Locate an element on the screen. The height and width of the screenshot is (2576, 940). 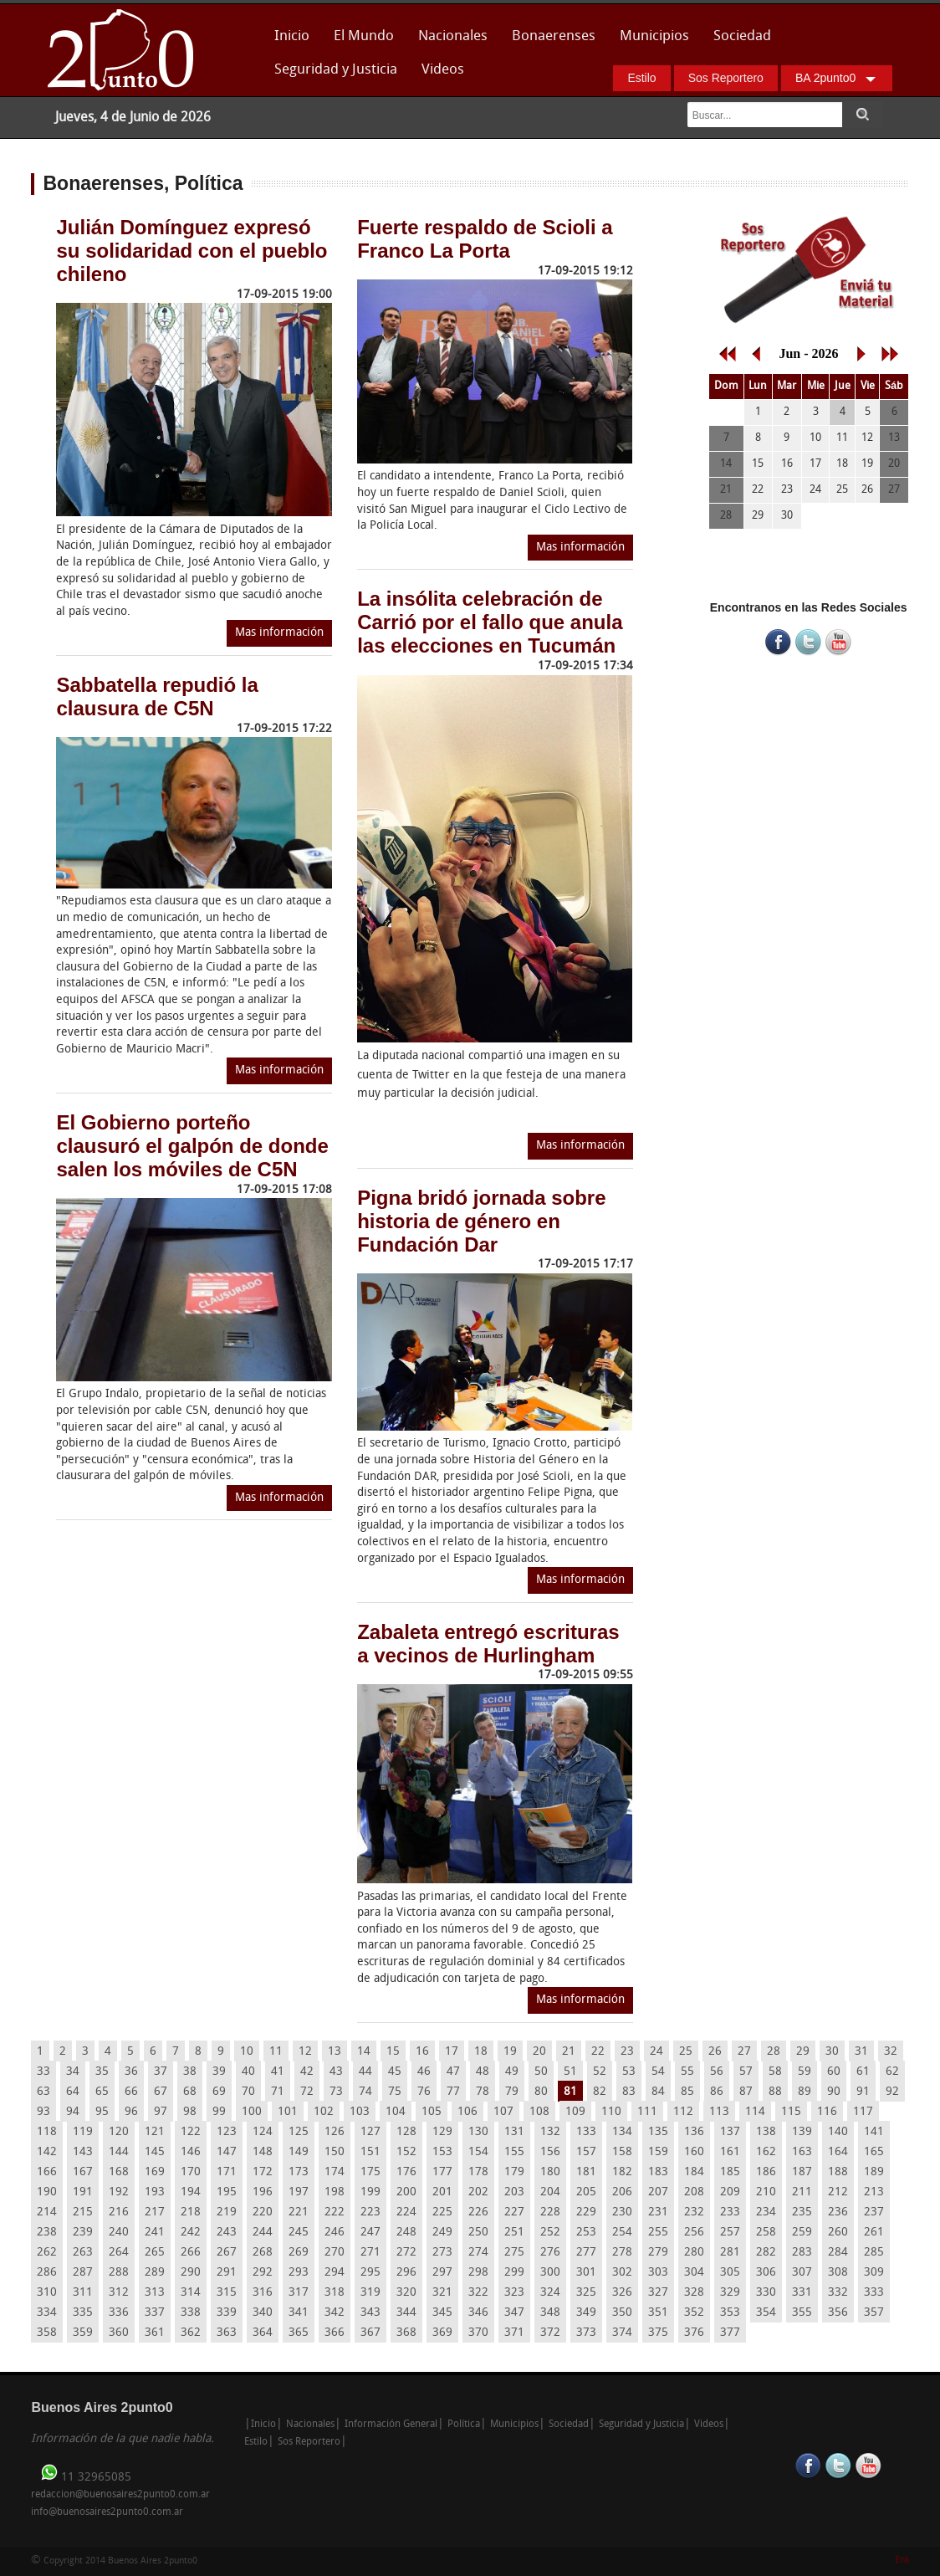
info@buenosaires2punto0.com.ar is located at coordinates (107, 2512).